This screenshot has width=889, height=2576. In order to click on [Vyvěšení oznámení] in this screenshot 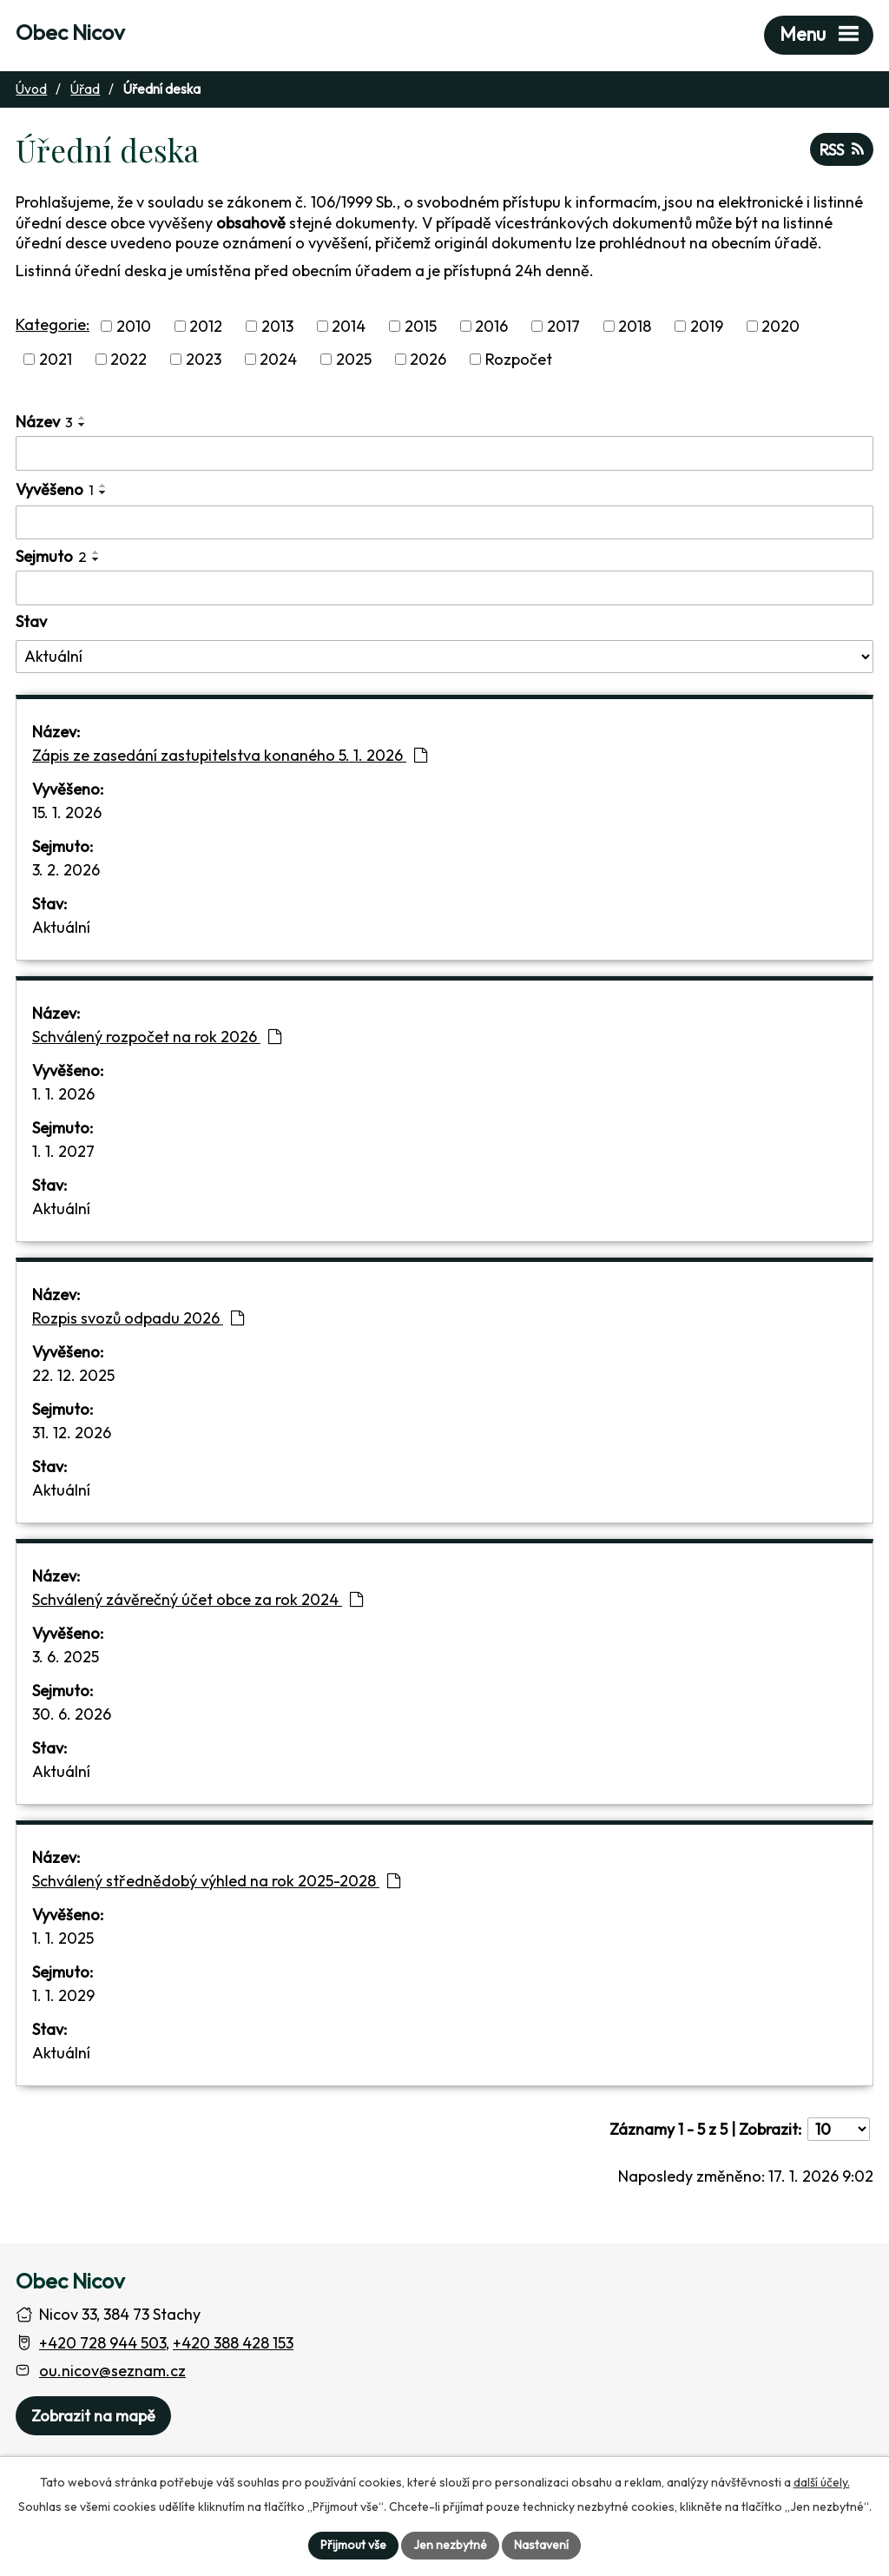, I will do `click(444, 522)`.